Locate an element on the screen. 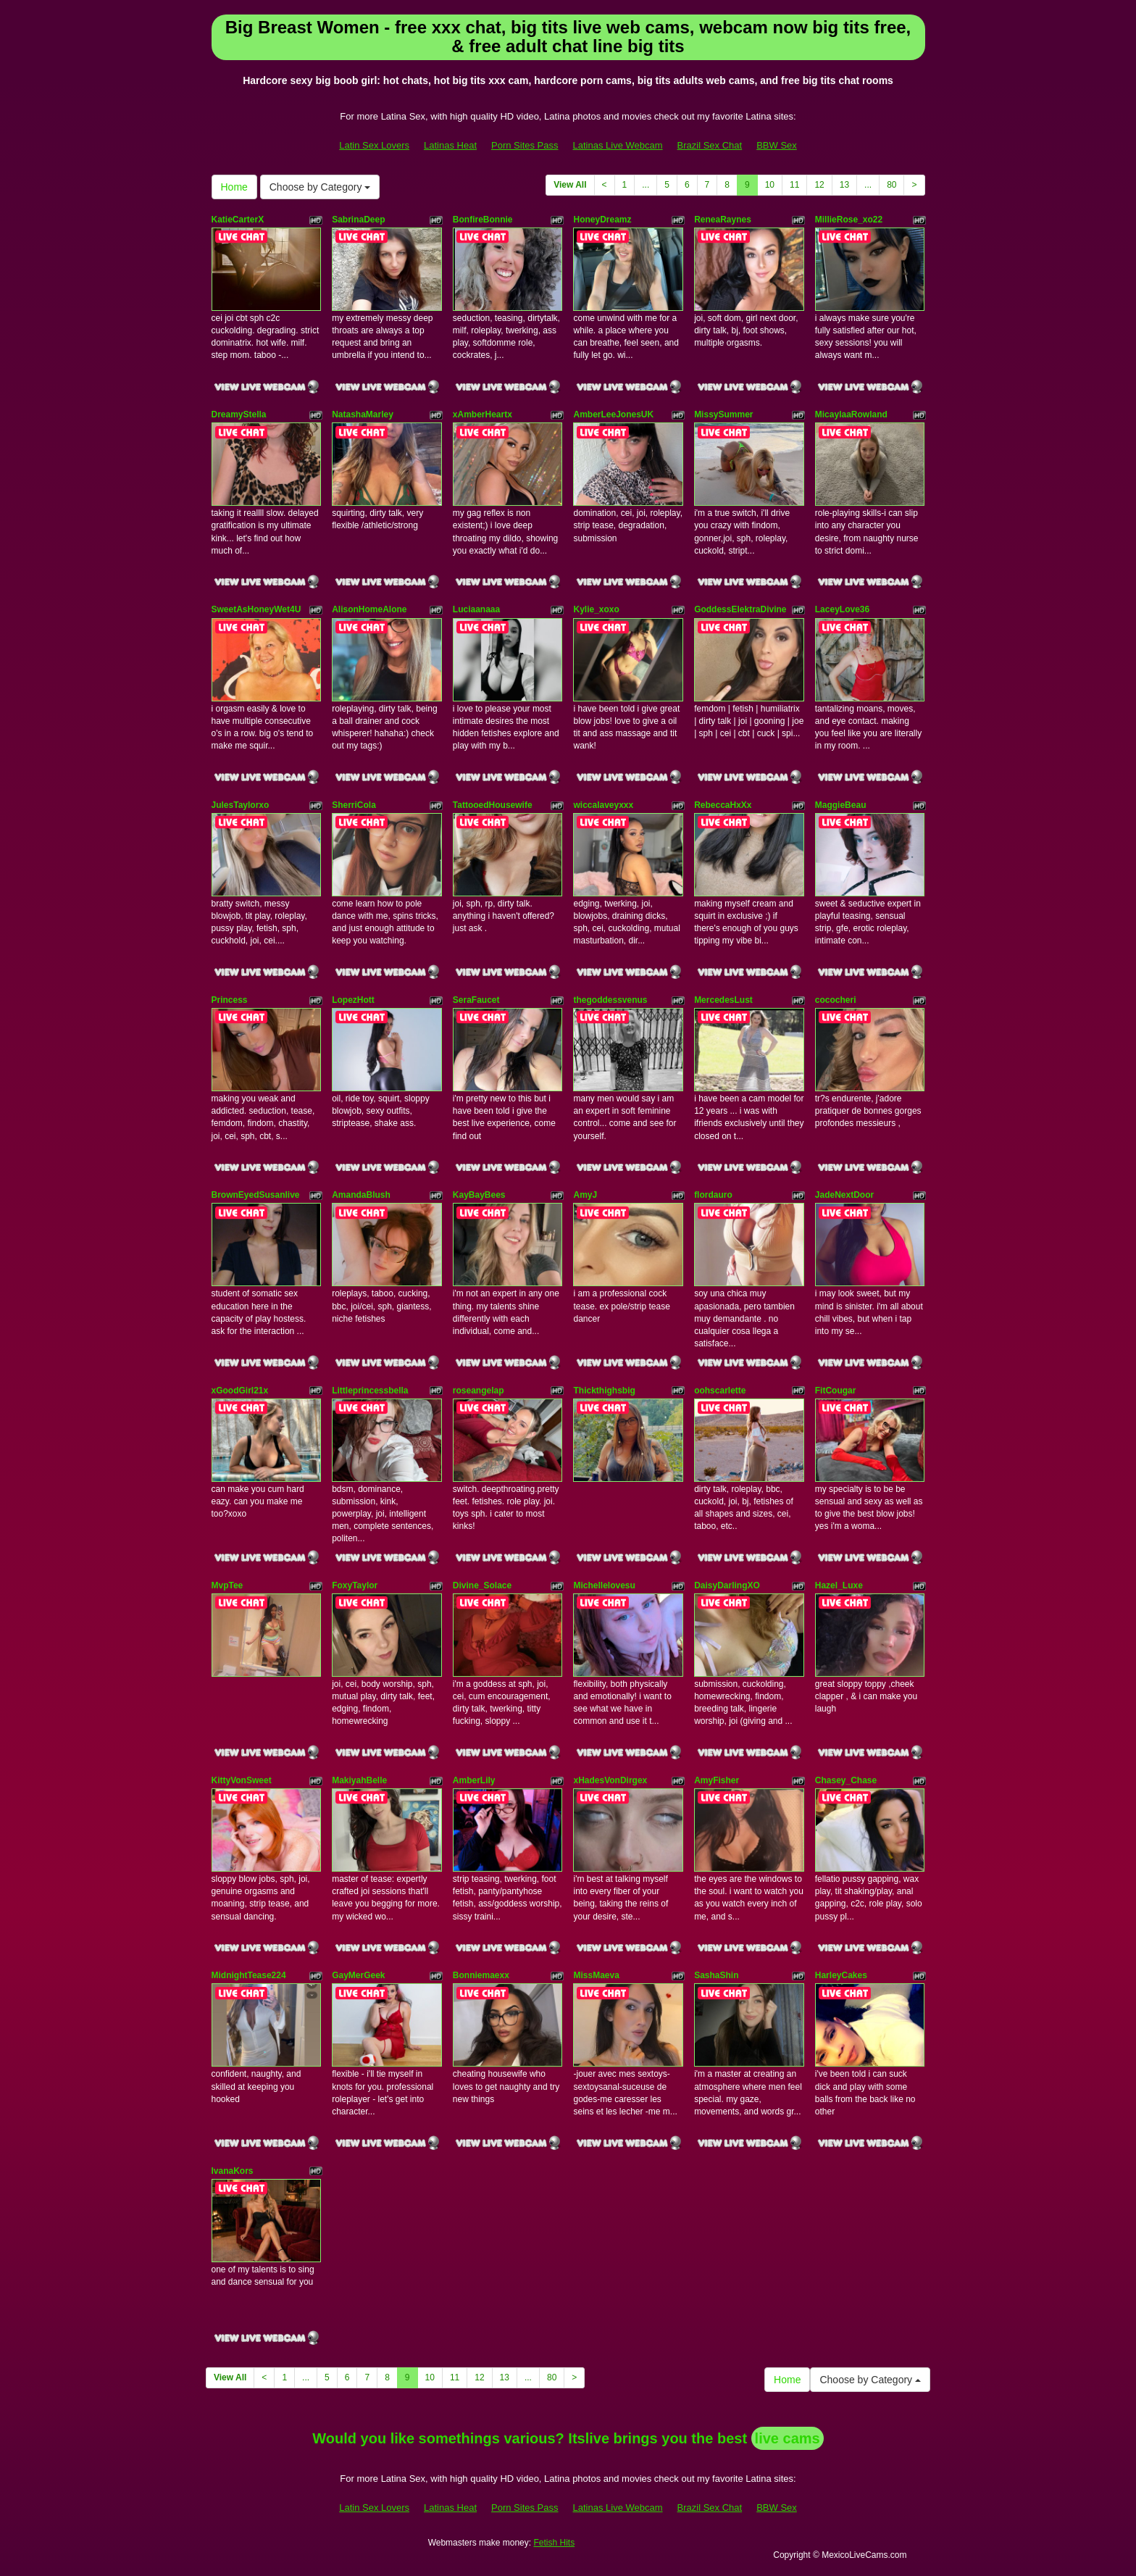 The image size is (1136, 2576). LopezHott is located at coordinates (353, 1000).